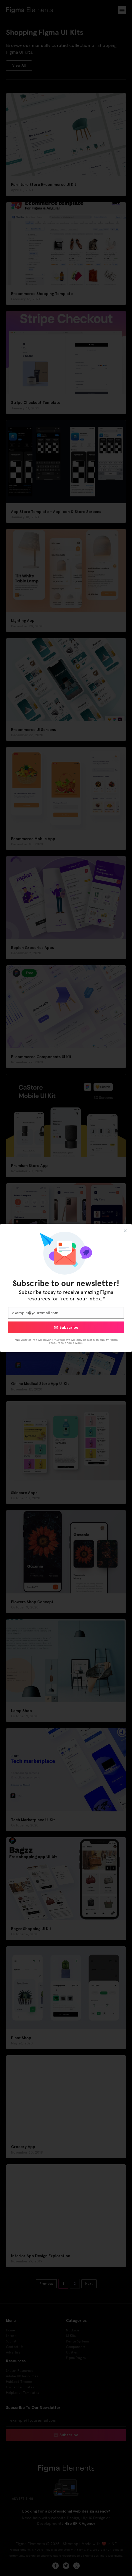  What do you see at coordinates (66, 1288) in the screenshot?
I see `[document]` at bounding box center [66, 1288].